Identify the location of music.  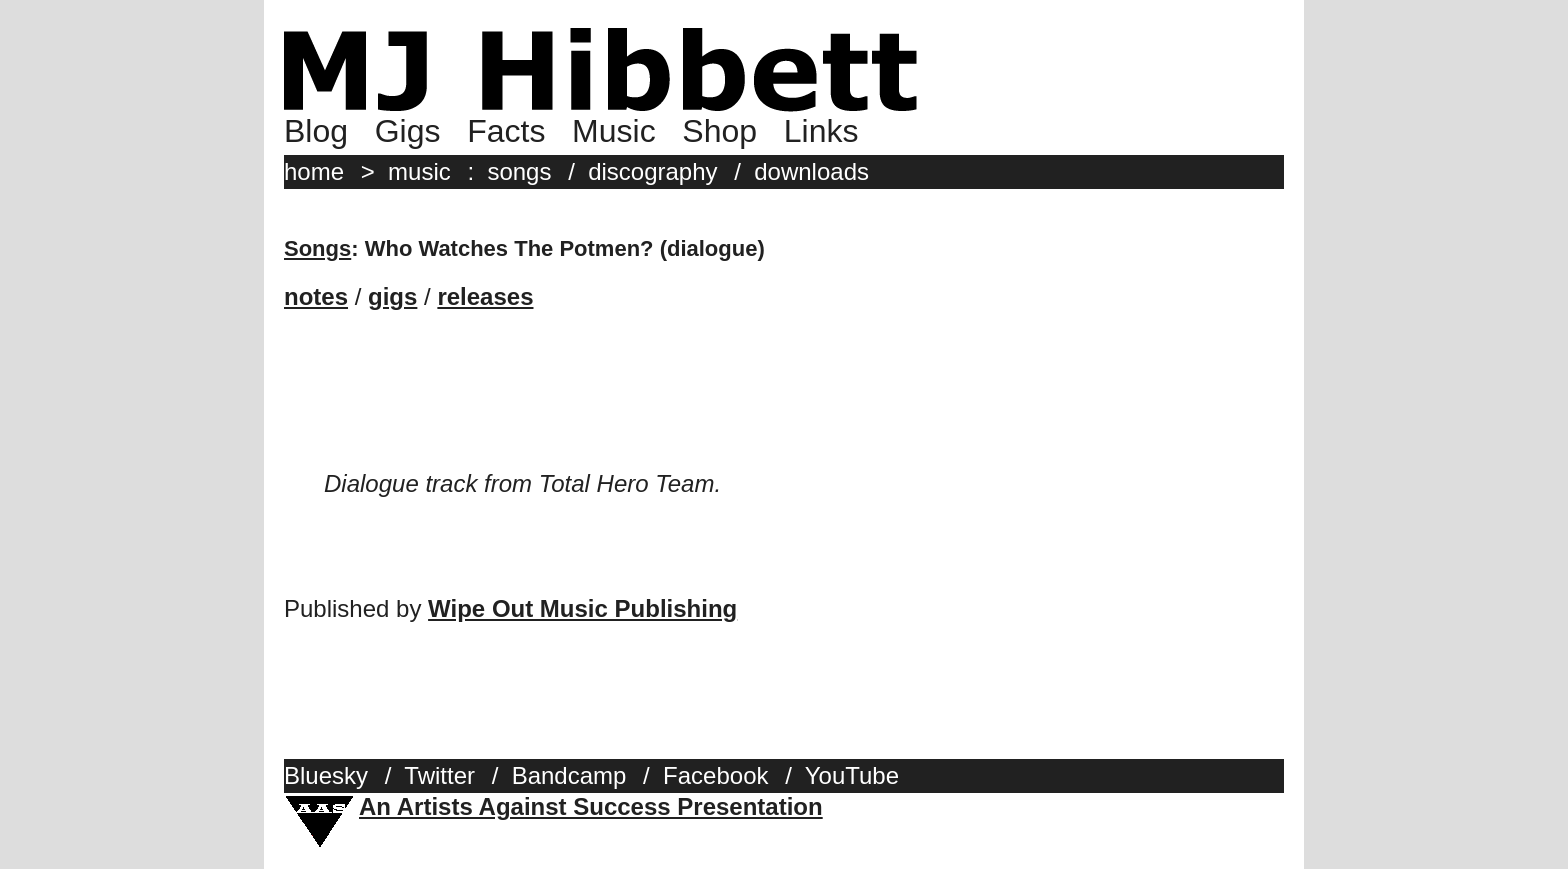
(419, 171).